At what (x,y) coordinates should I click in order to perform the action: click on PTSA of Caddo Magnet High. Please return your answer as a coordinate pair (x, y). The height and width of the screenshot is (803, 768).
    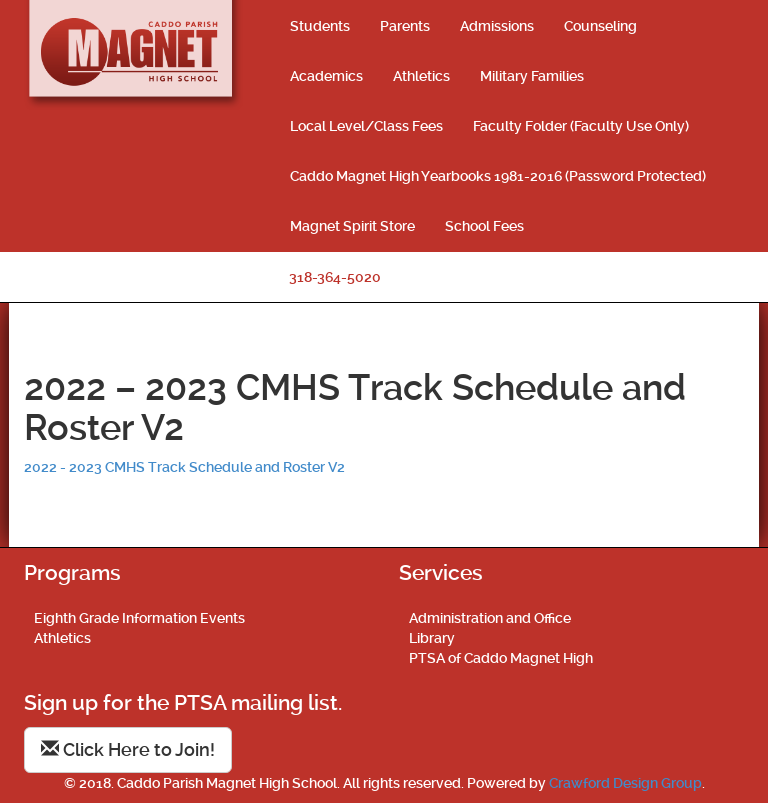
    Looking at the image, I should click on (501, 658).